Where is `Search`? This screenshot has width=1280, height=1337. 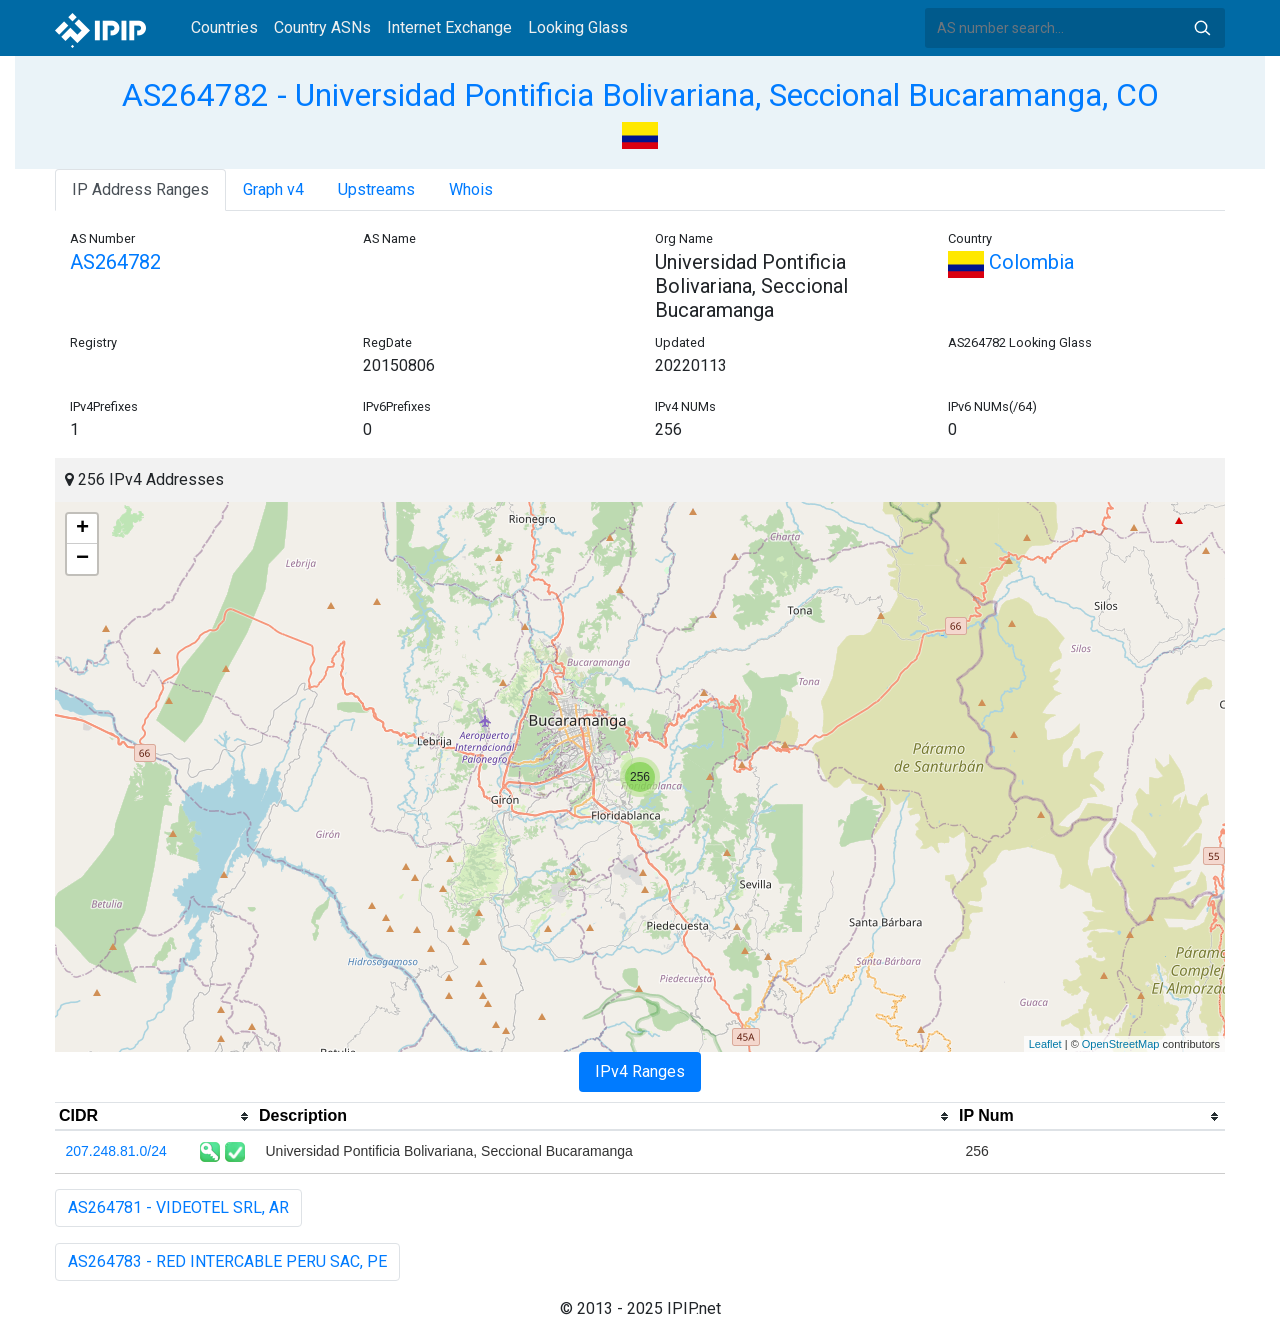
Search is located at coordinates (1202, 28).